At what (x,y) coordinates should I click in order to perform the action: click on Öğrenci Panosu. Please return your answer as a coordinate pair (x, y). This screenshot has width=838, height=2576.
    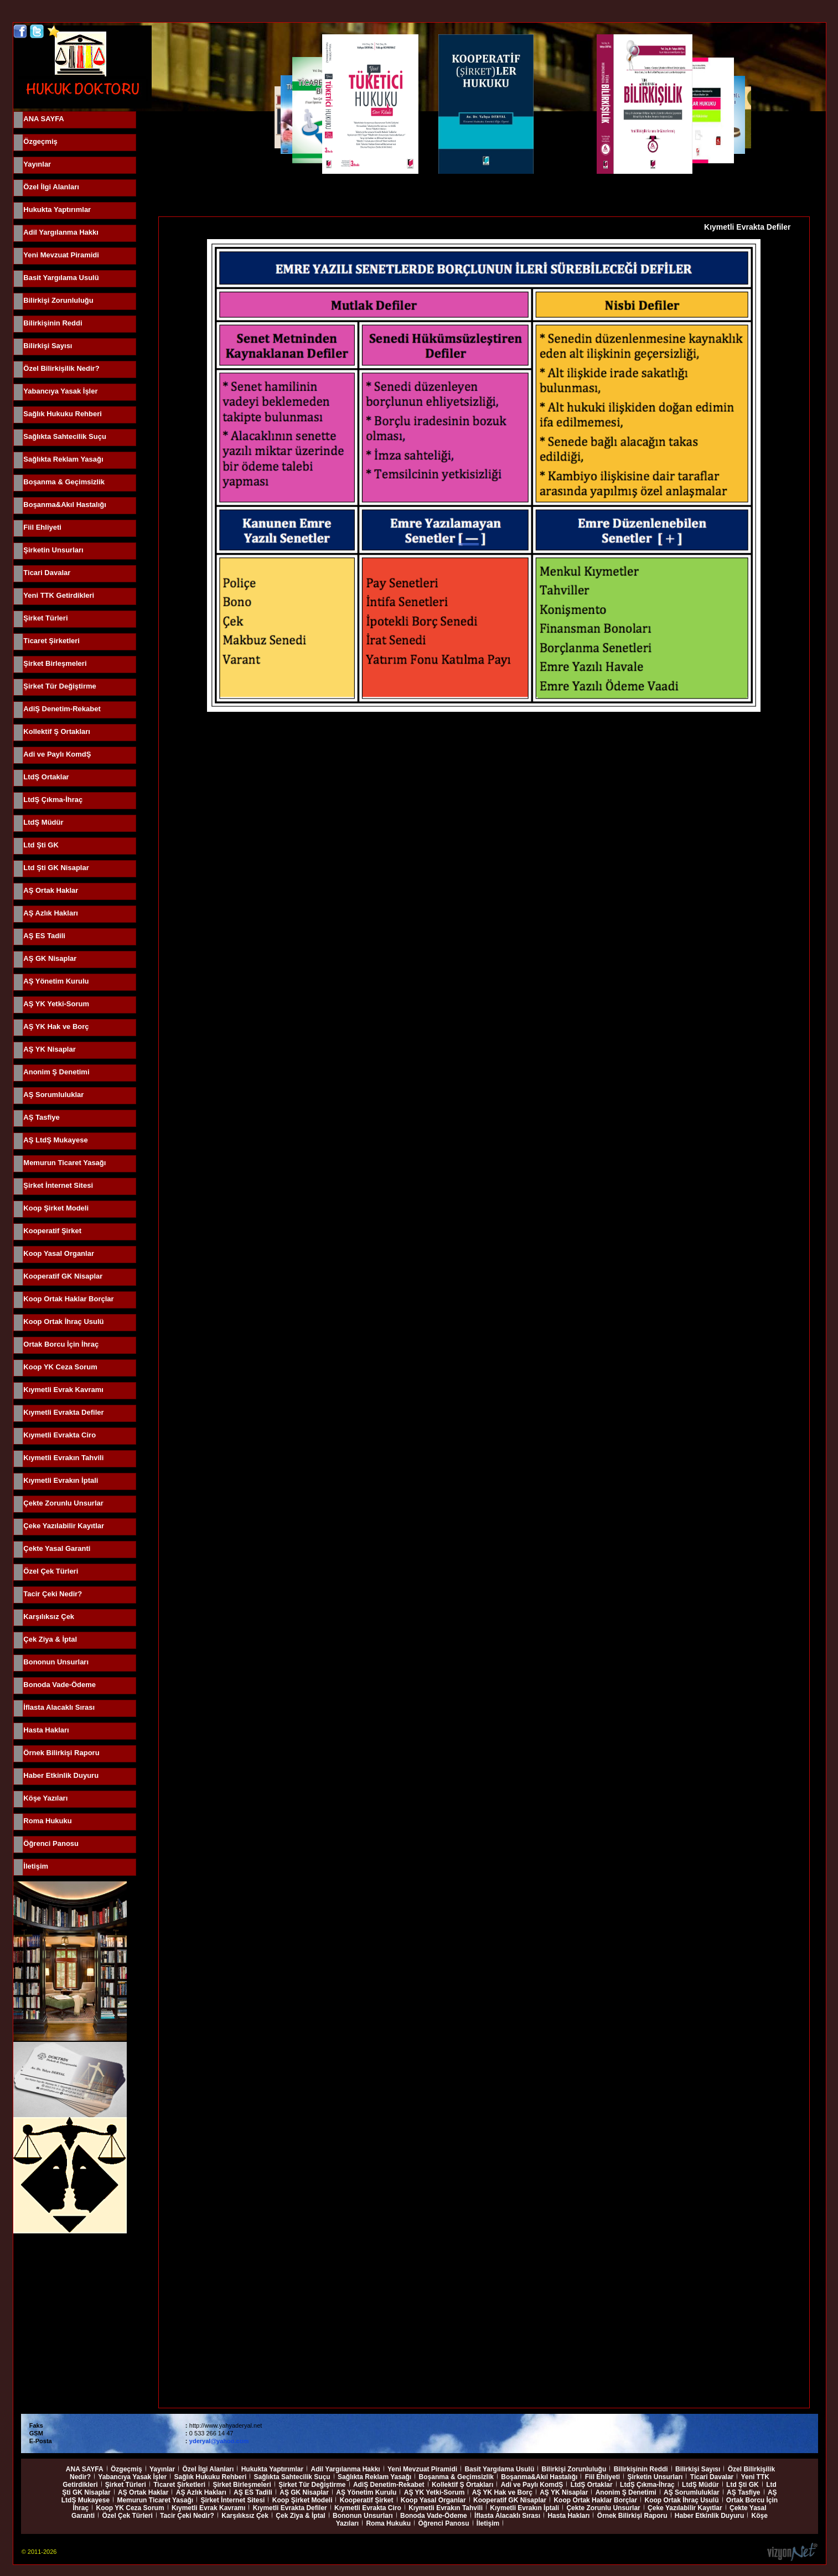
    Looking at the image, I should click on (51, 1843).